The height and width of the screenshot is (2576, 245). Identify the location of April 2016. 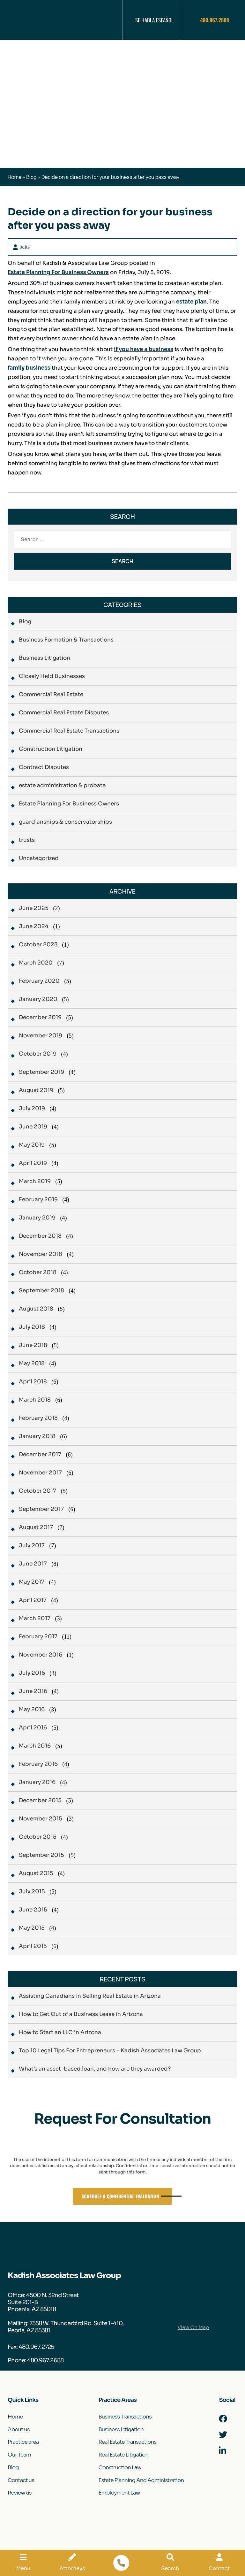
(33, 1727).